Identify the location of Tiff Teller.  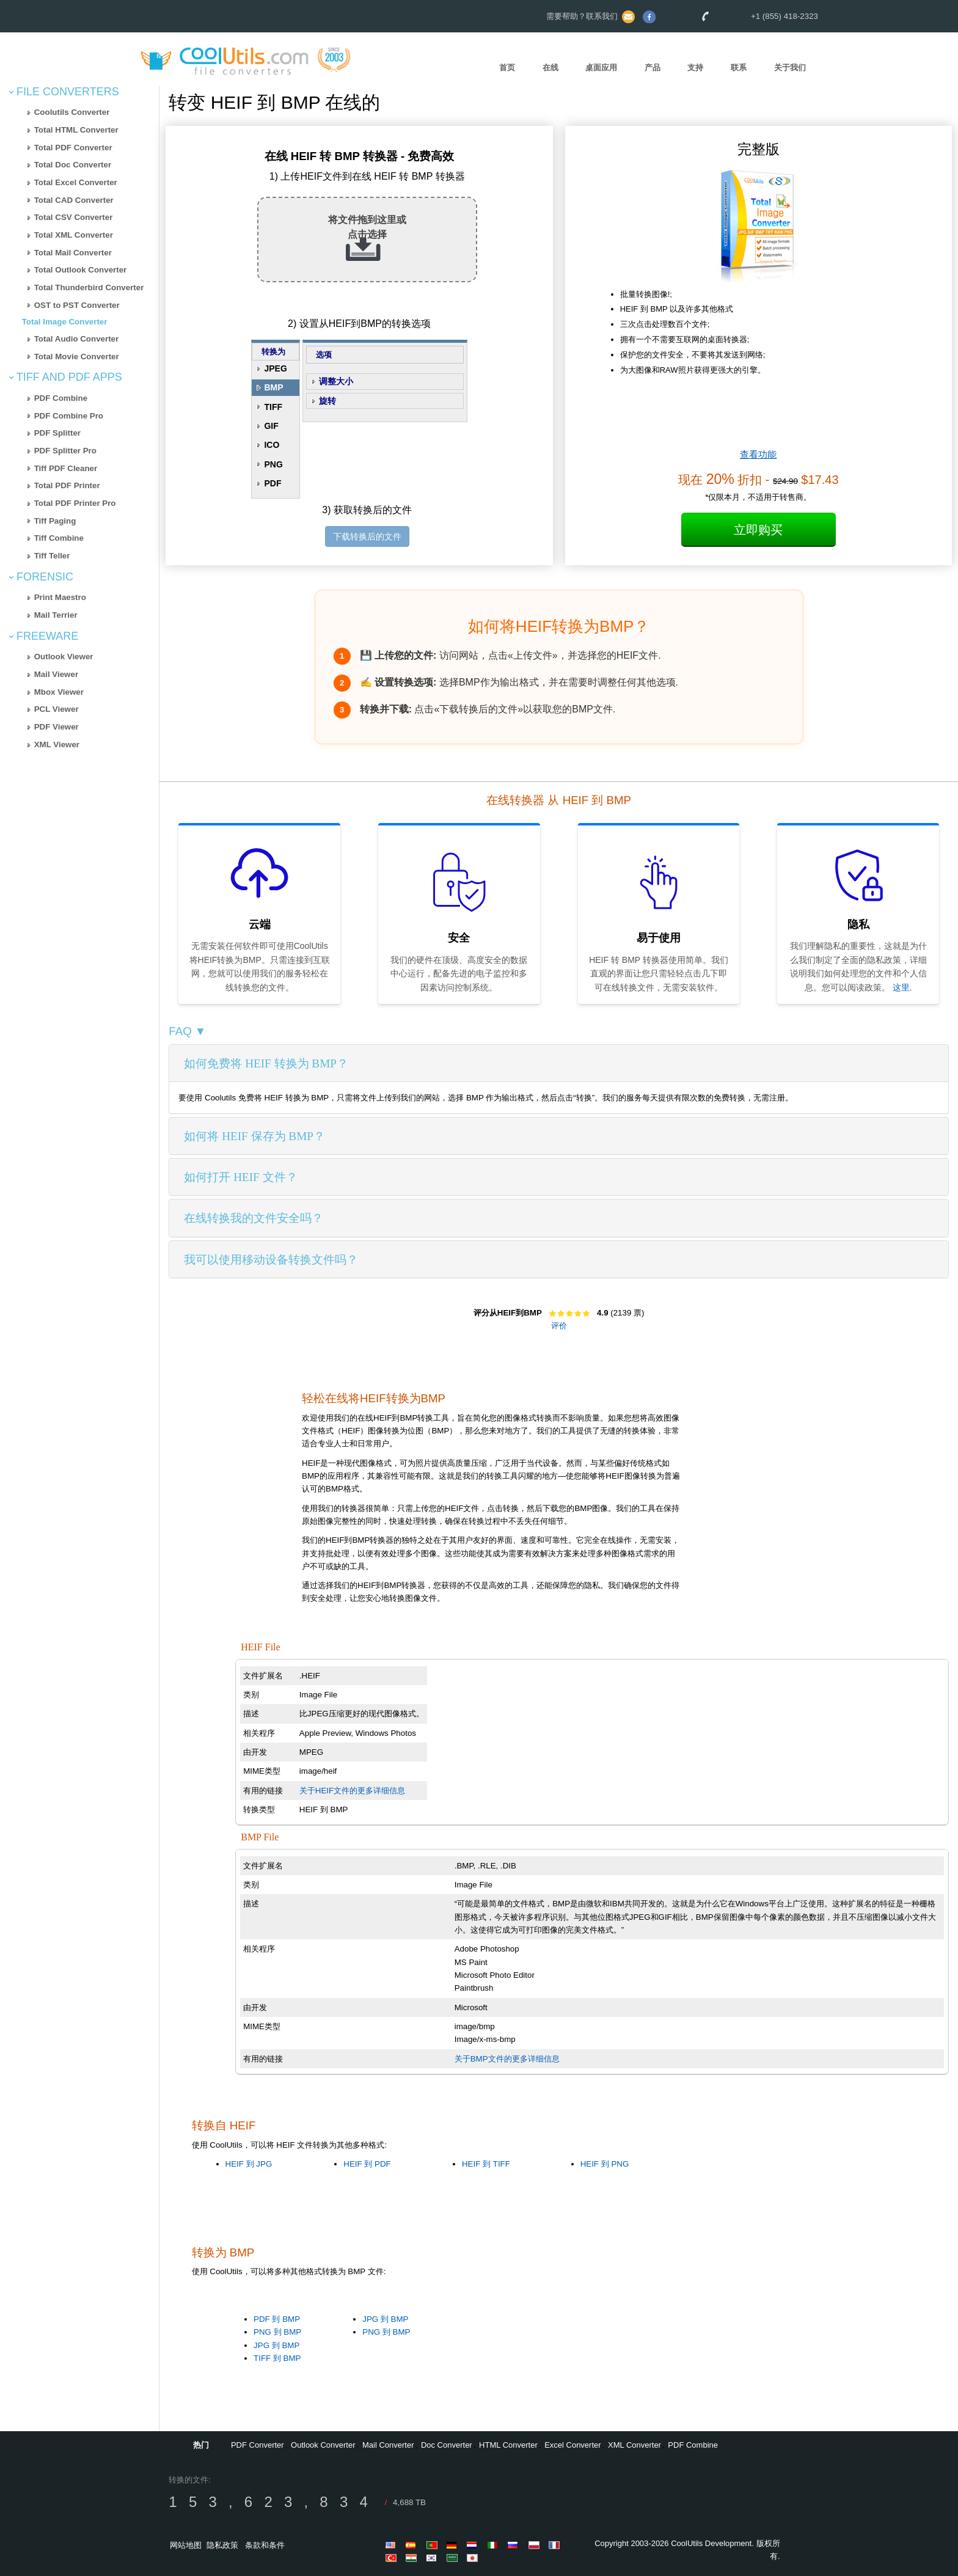
(52, 555).